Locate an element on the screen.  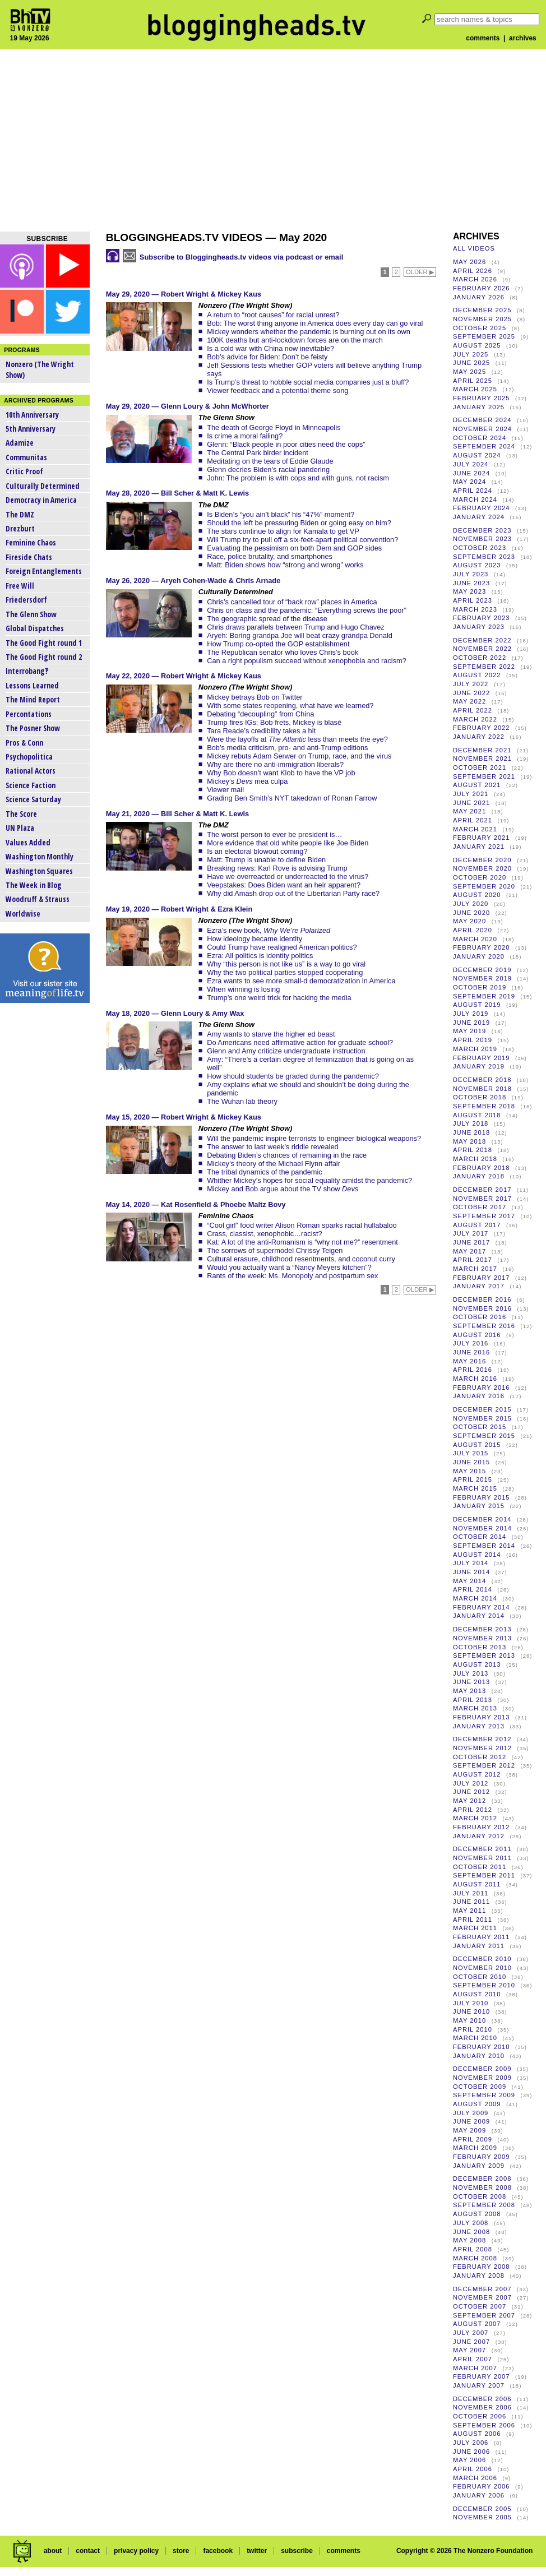
How should students be graded during the pandemic? is located at coordinates (293, 1076).